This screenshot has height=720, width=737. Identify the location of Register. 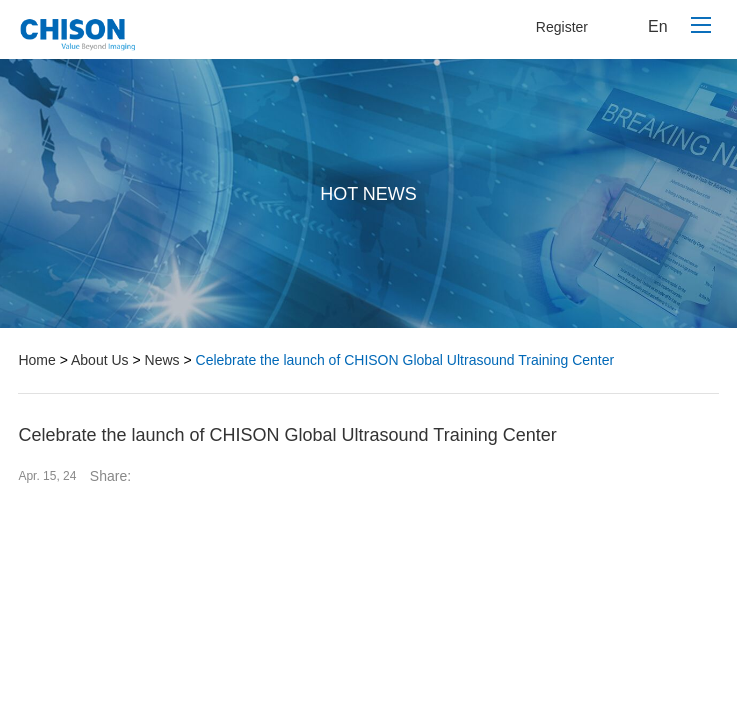
(562, 27).